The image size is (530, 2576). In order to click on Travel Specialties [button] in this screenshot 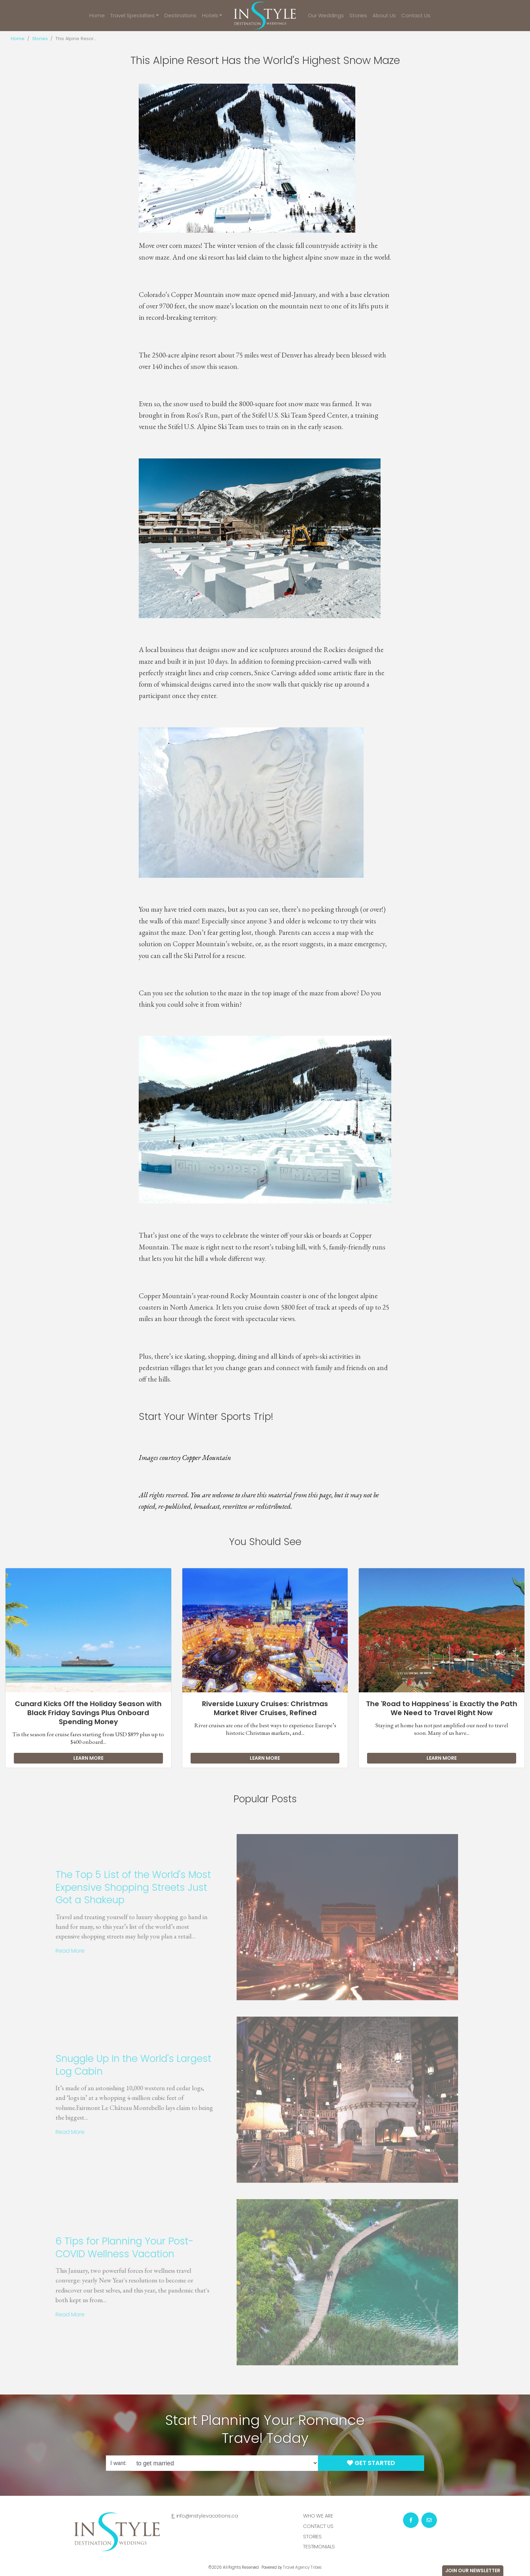, I will do `click(132, 15)`.